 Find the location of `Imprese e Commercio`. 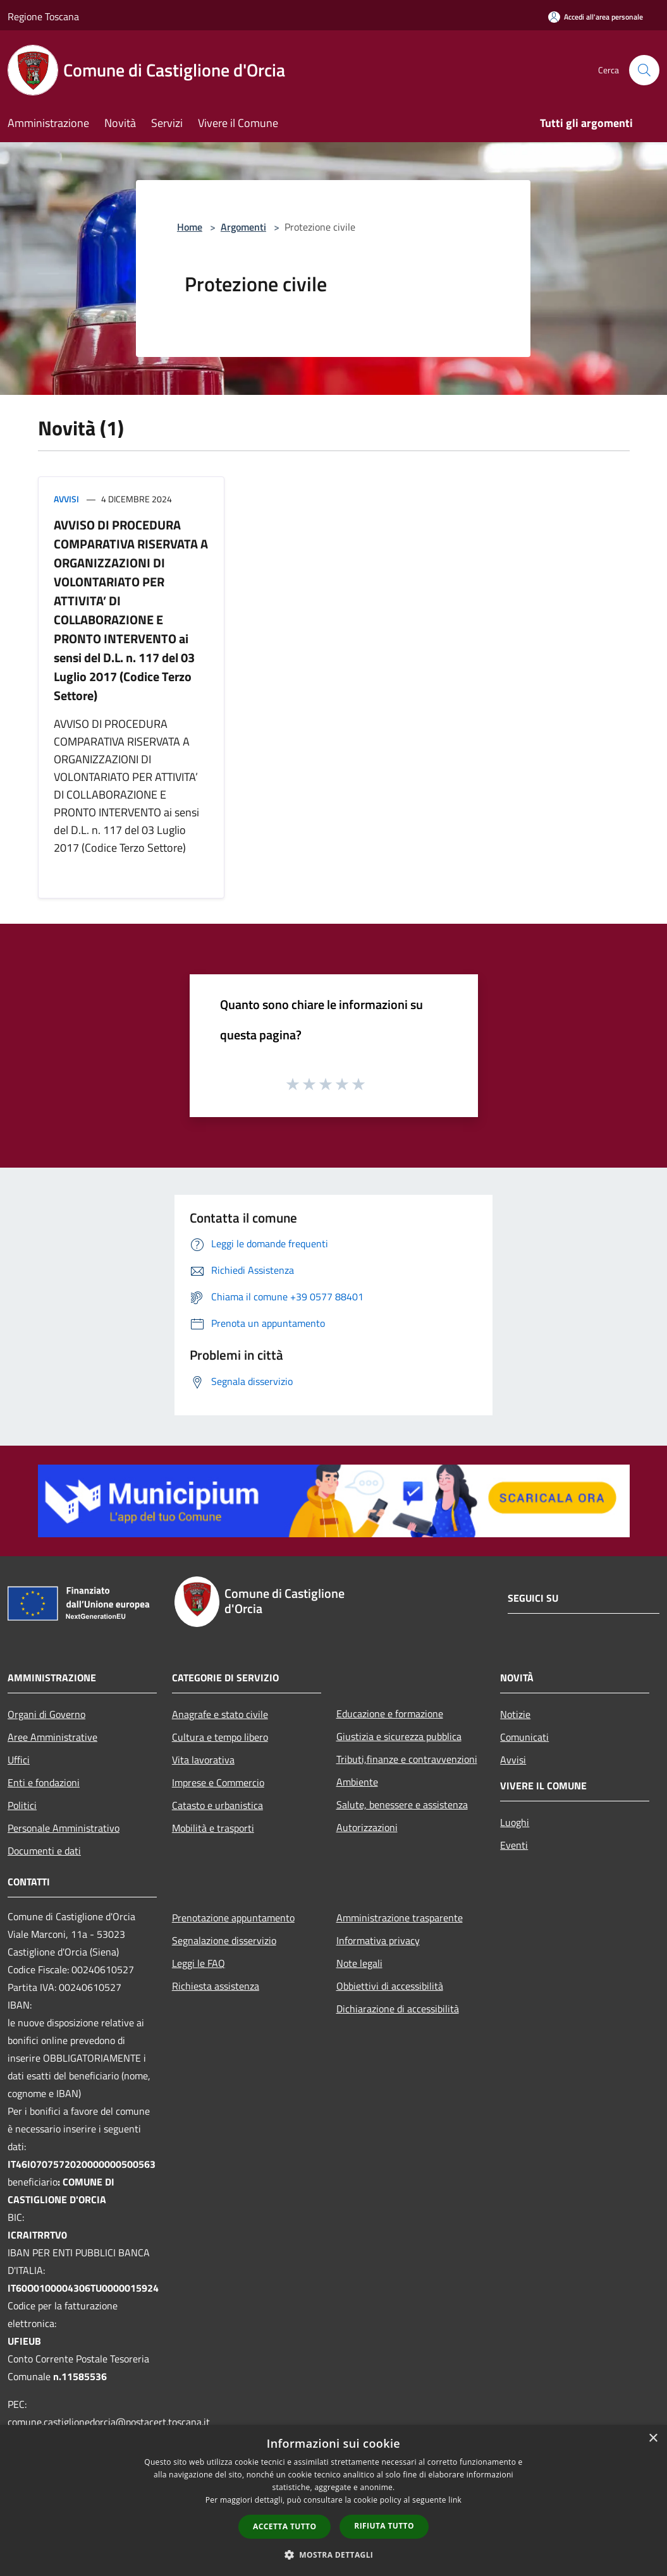

Imprese e Commercio is located at coordinates (218, 1782).